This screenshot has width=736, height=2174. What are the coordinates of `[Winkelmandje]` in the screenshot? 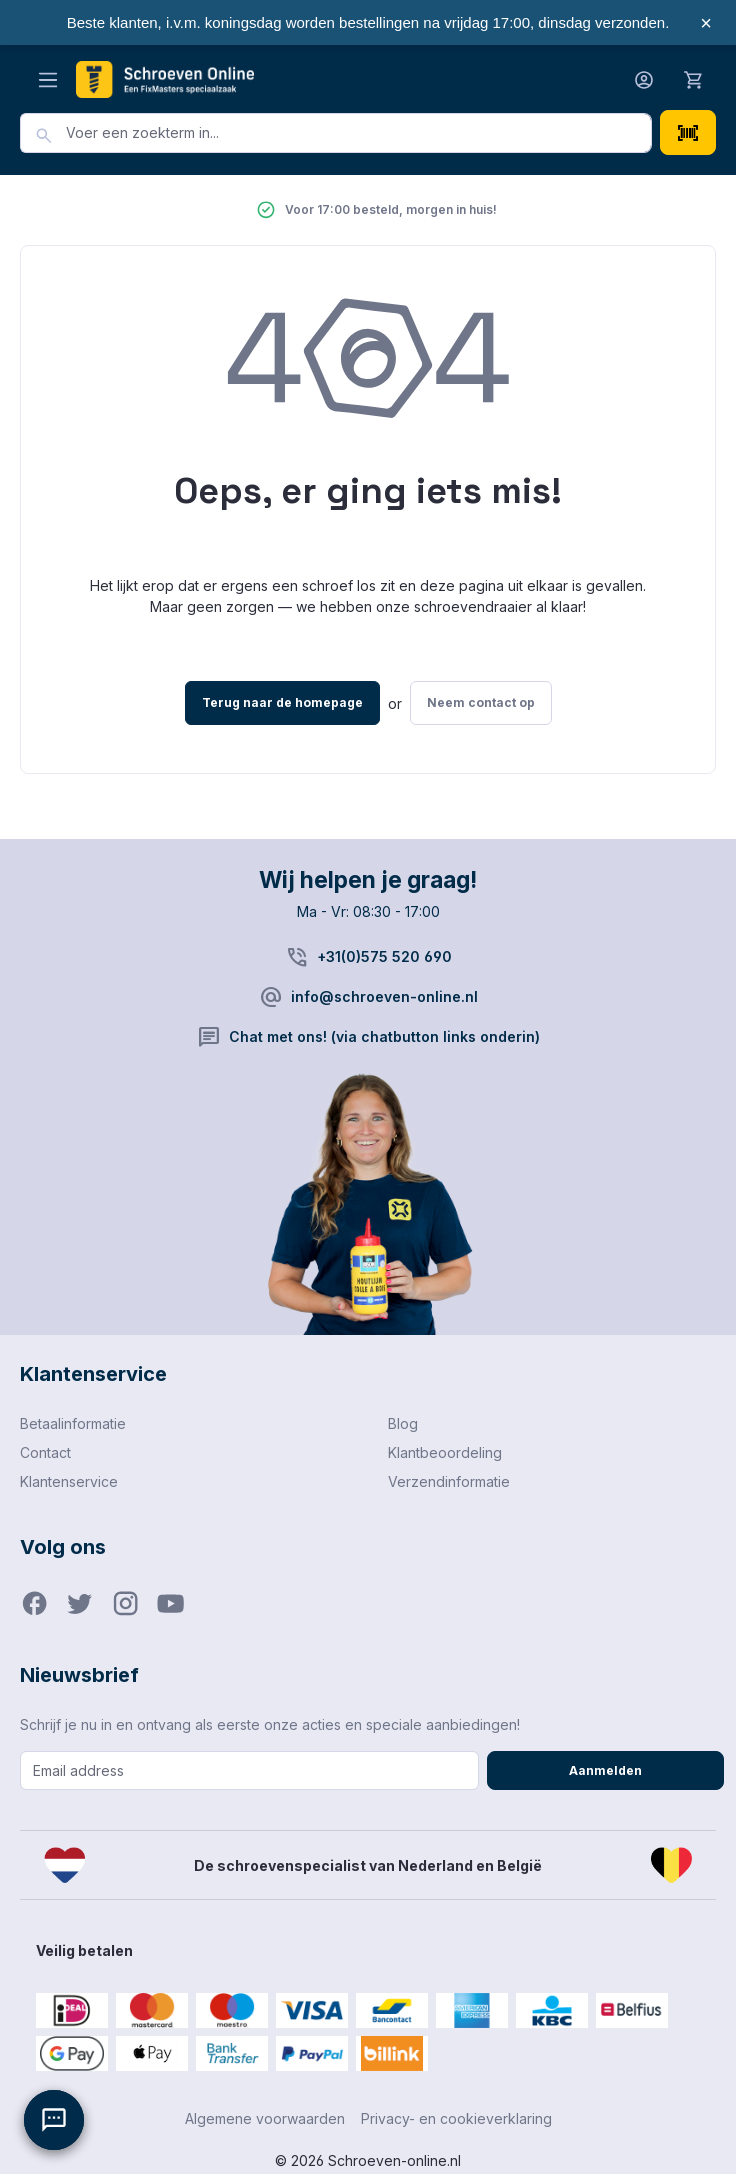 It's located at (694, 79).